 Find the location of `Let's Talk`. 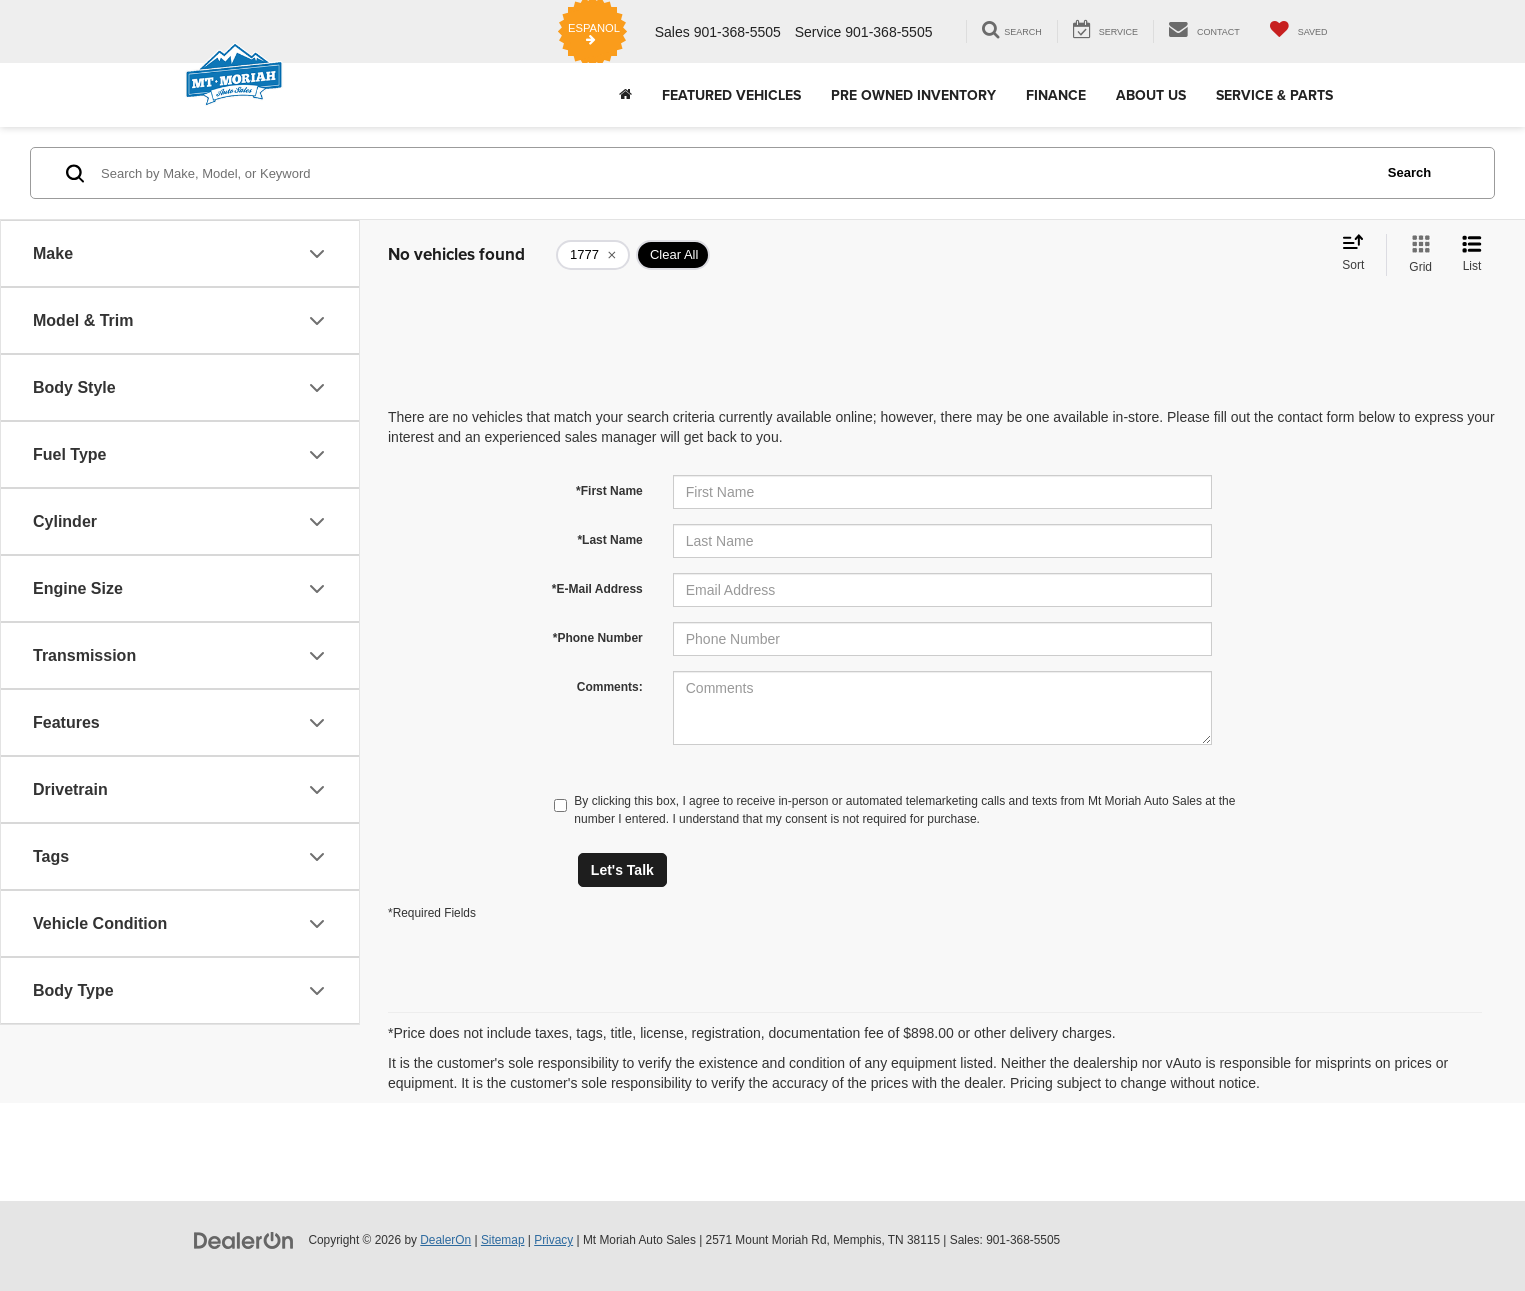

Let's Talk is located at coordinates (622, 870).